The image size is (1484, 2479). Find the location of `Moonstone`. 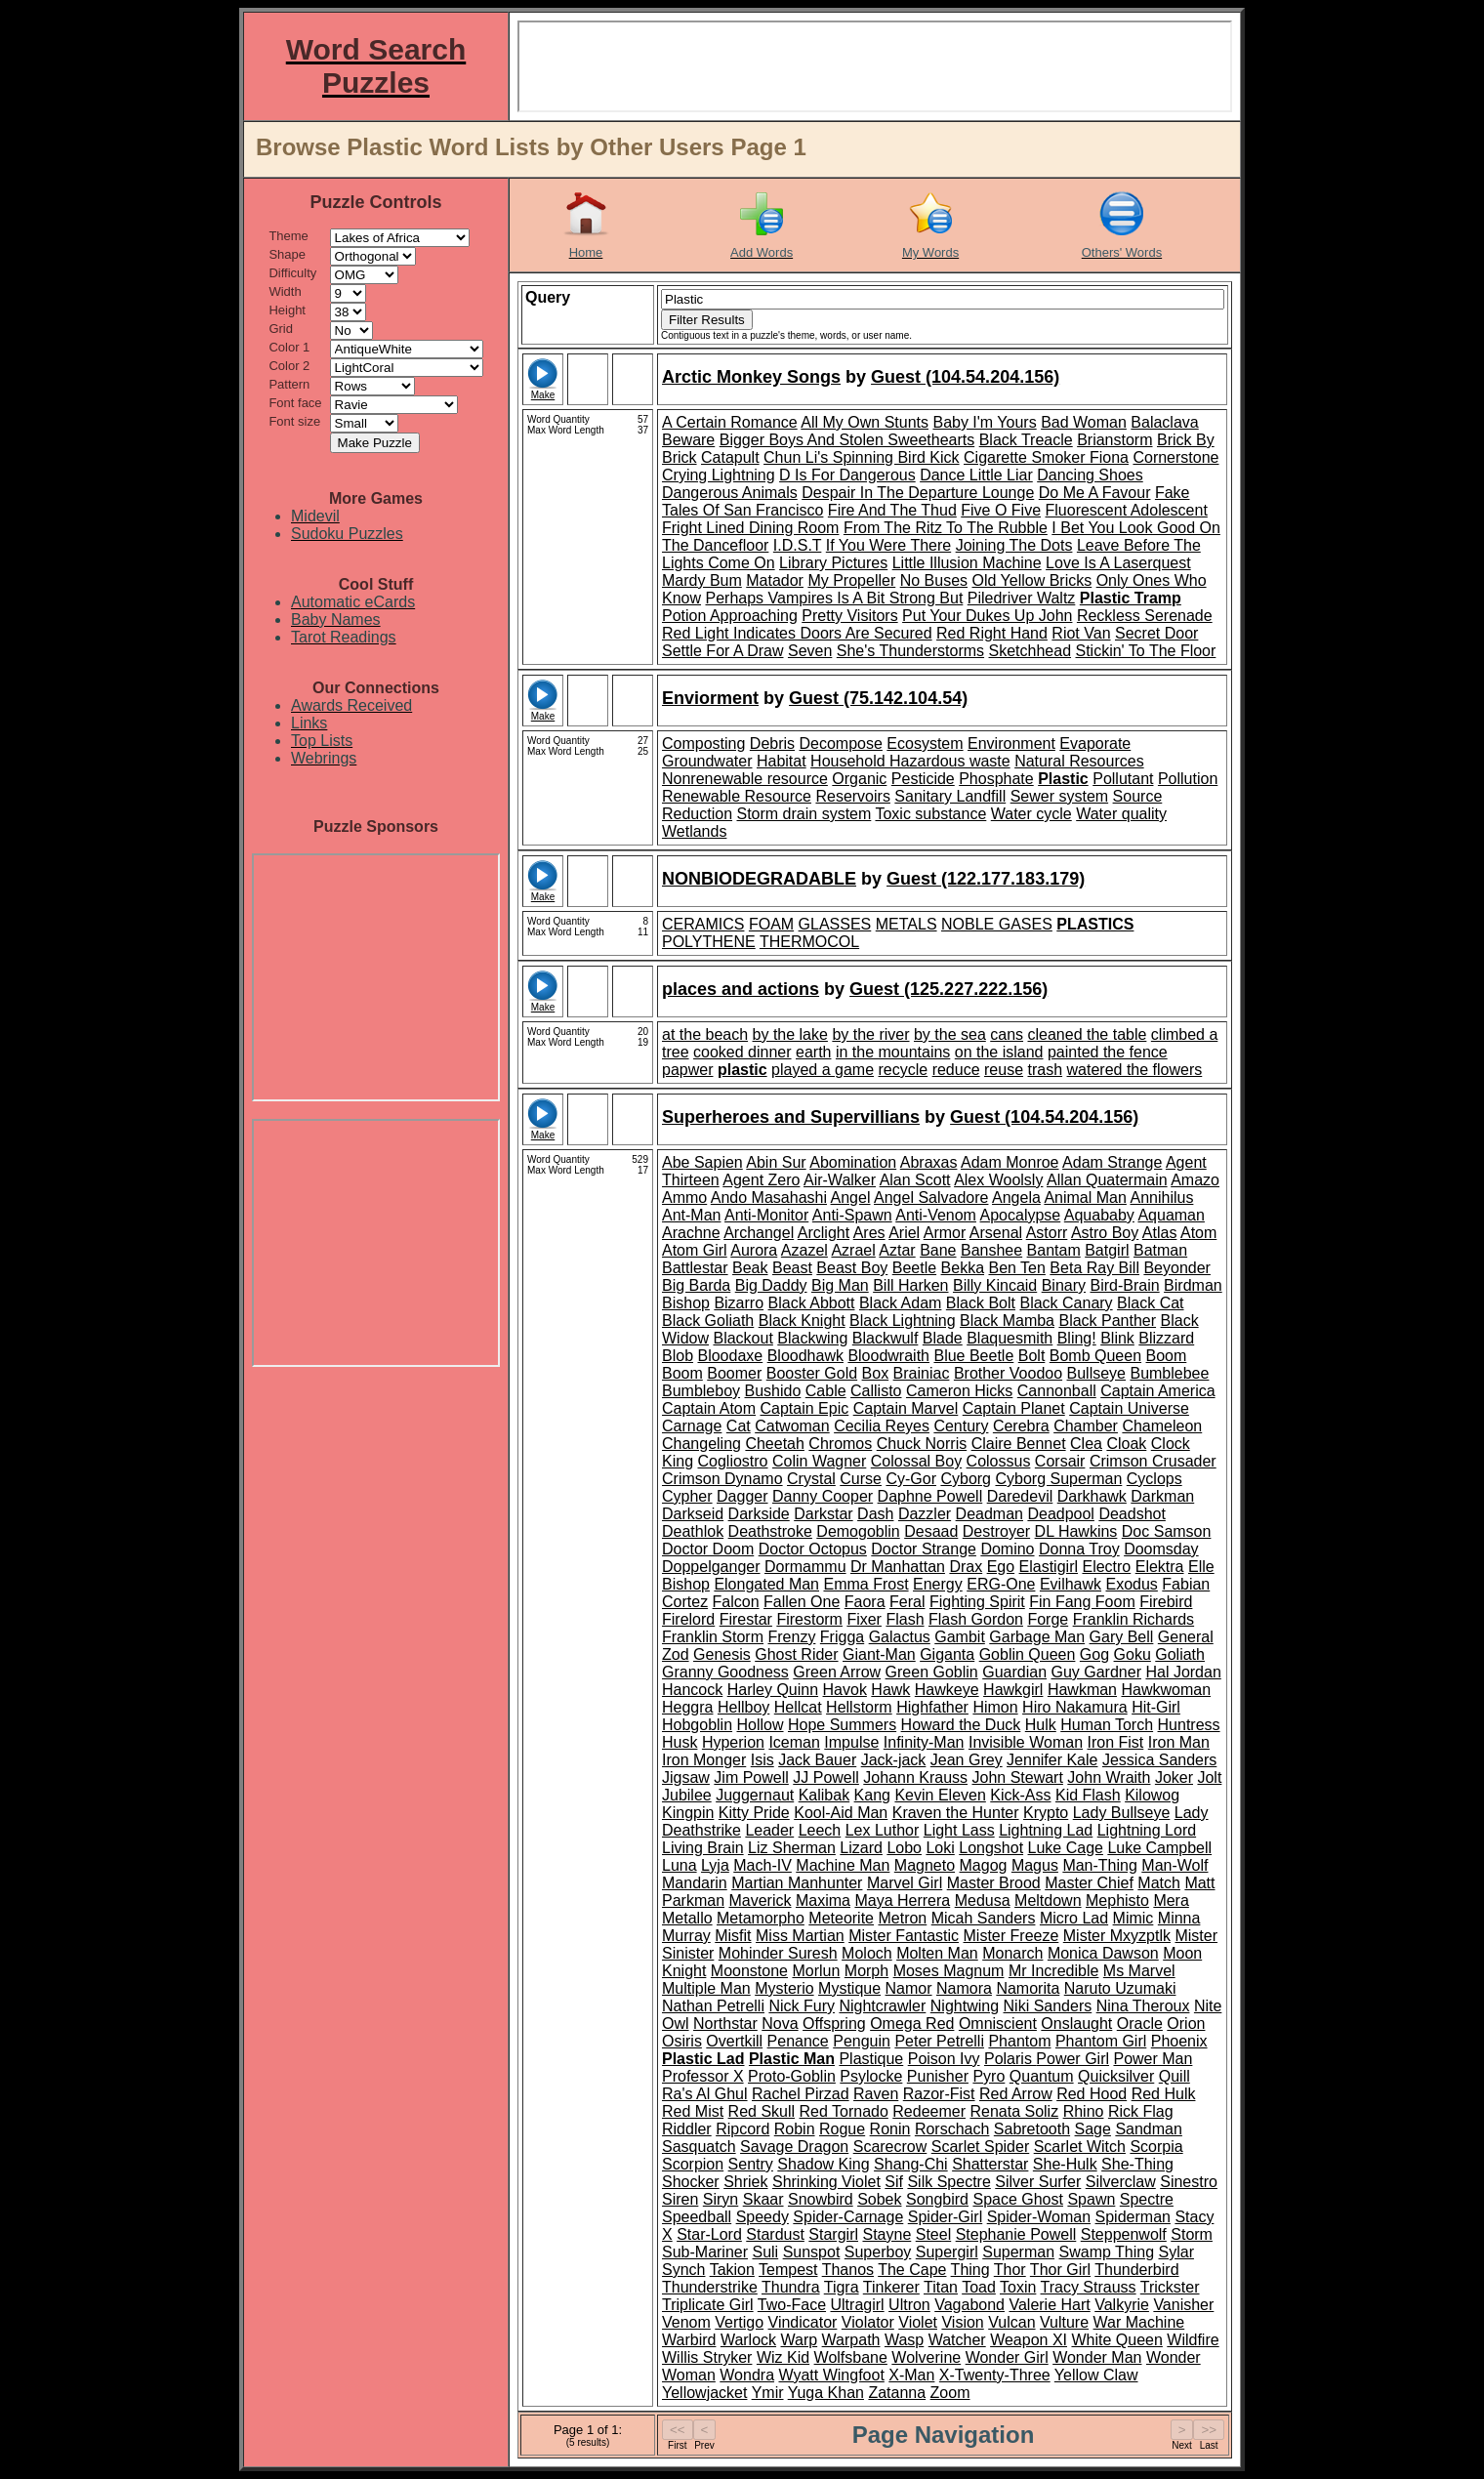

Moonstone is located at coordinates (749, 1971).